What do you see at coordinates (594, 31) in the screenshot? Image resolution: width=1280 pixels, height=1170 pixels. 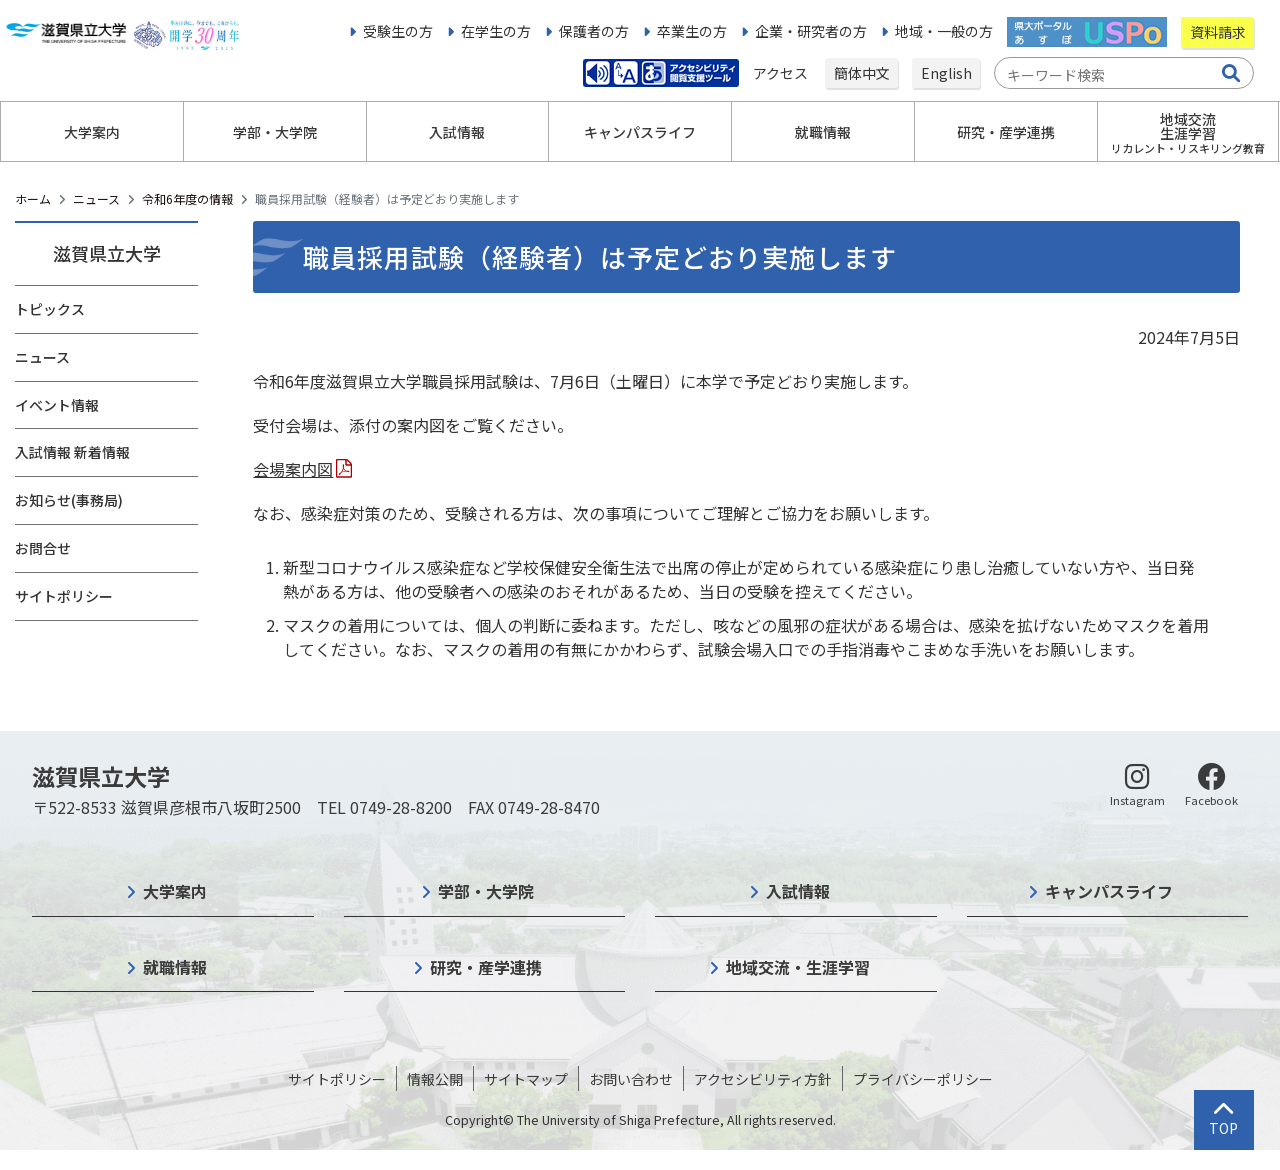 I see `保護者の方` at bounding box center [594, 31].